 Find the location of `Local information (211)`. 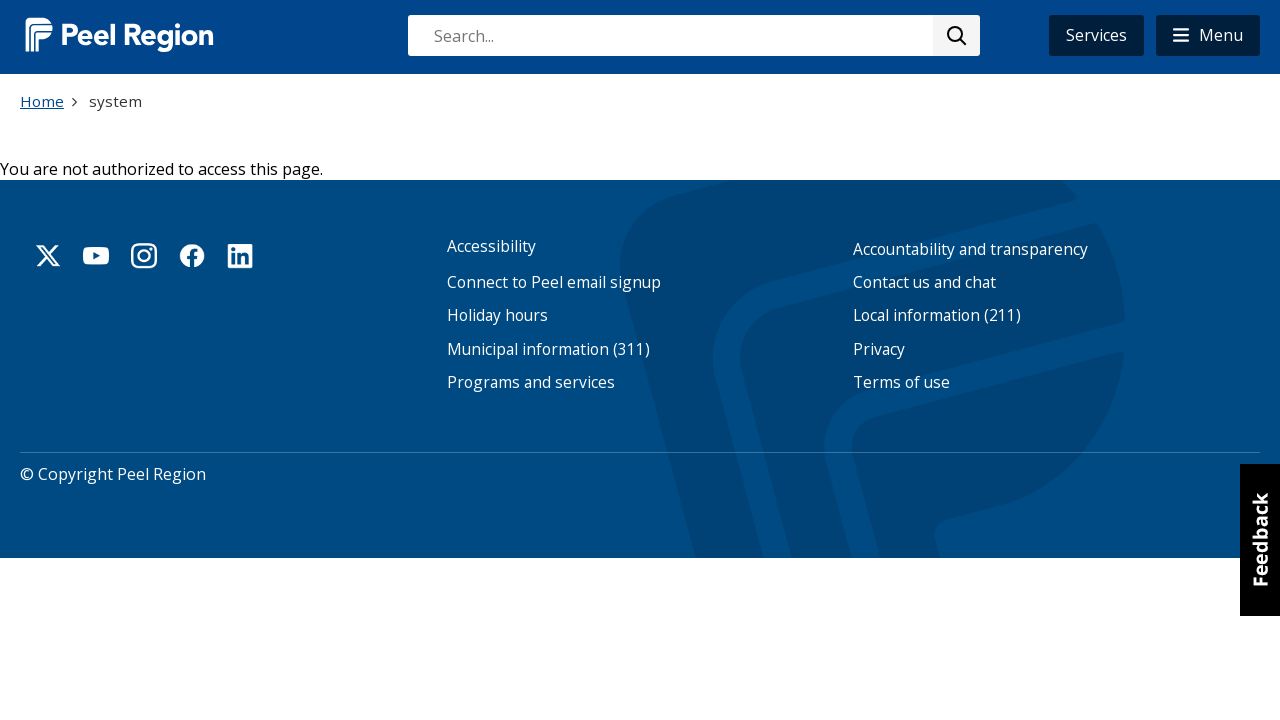

Local information (211) is located at coordinates (937, 315).